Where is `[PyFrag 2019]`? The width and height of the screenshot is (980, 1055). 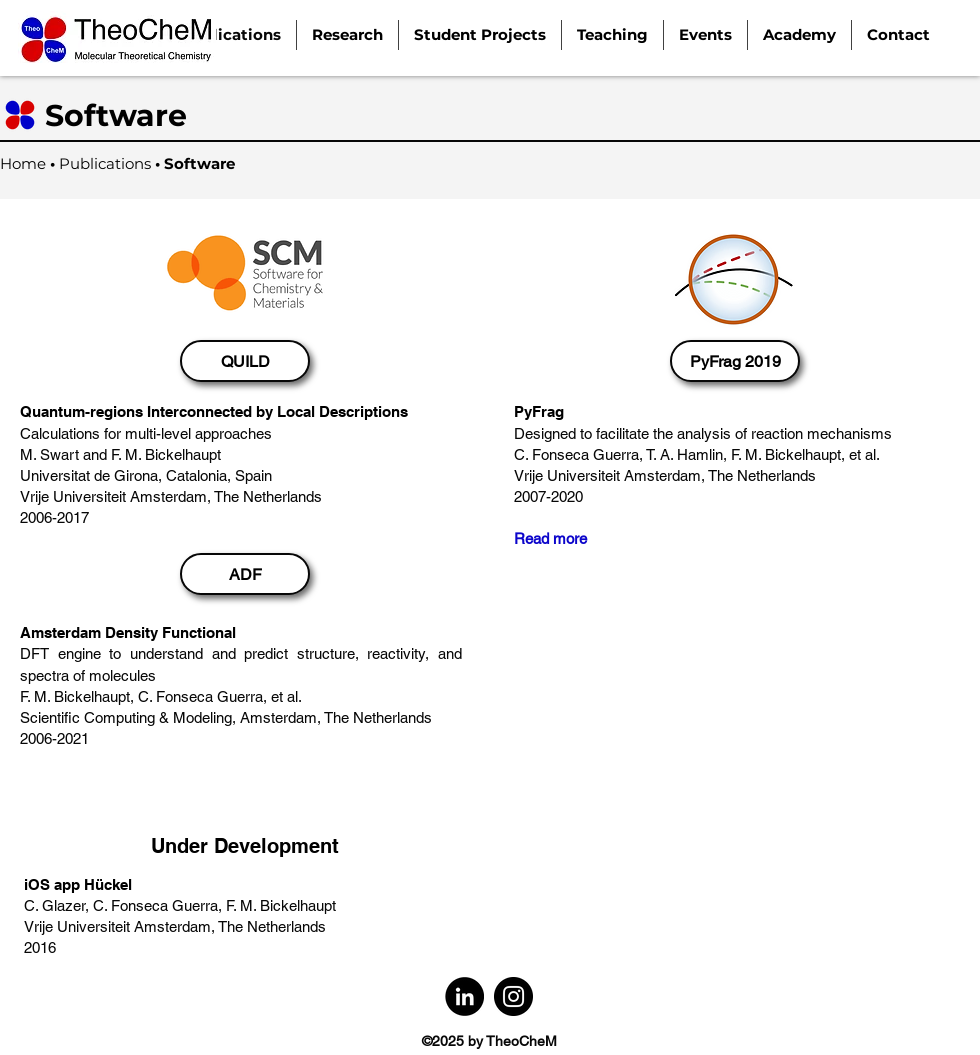 [PyFrag 2019] is located at coordinates (735, 361).